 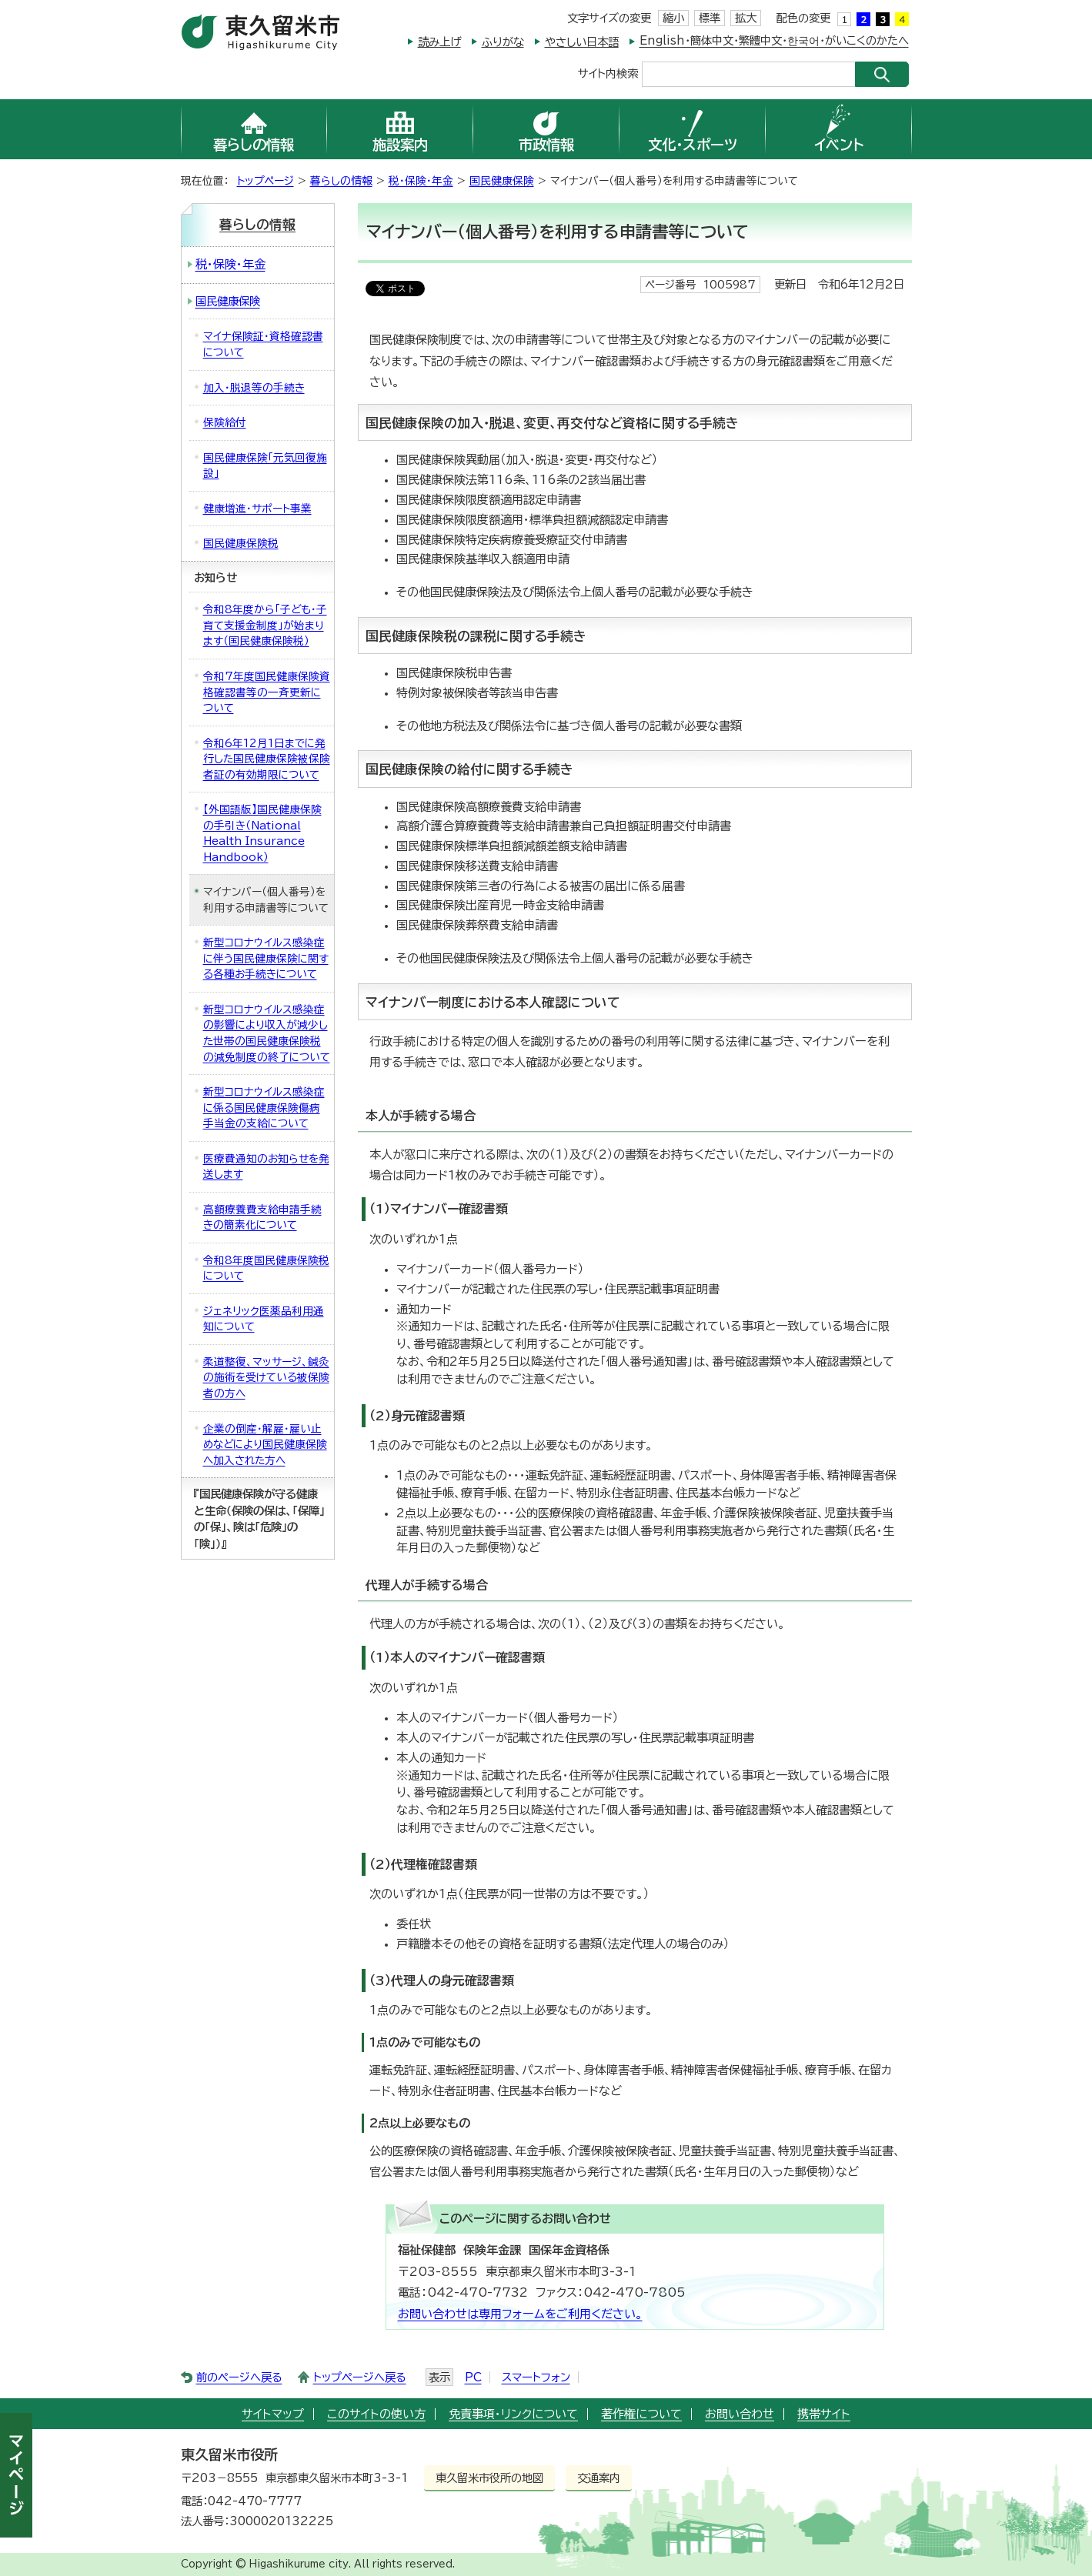 I want to click on 令和8年度国民健康保険税について, so click(x=266, y=1268).